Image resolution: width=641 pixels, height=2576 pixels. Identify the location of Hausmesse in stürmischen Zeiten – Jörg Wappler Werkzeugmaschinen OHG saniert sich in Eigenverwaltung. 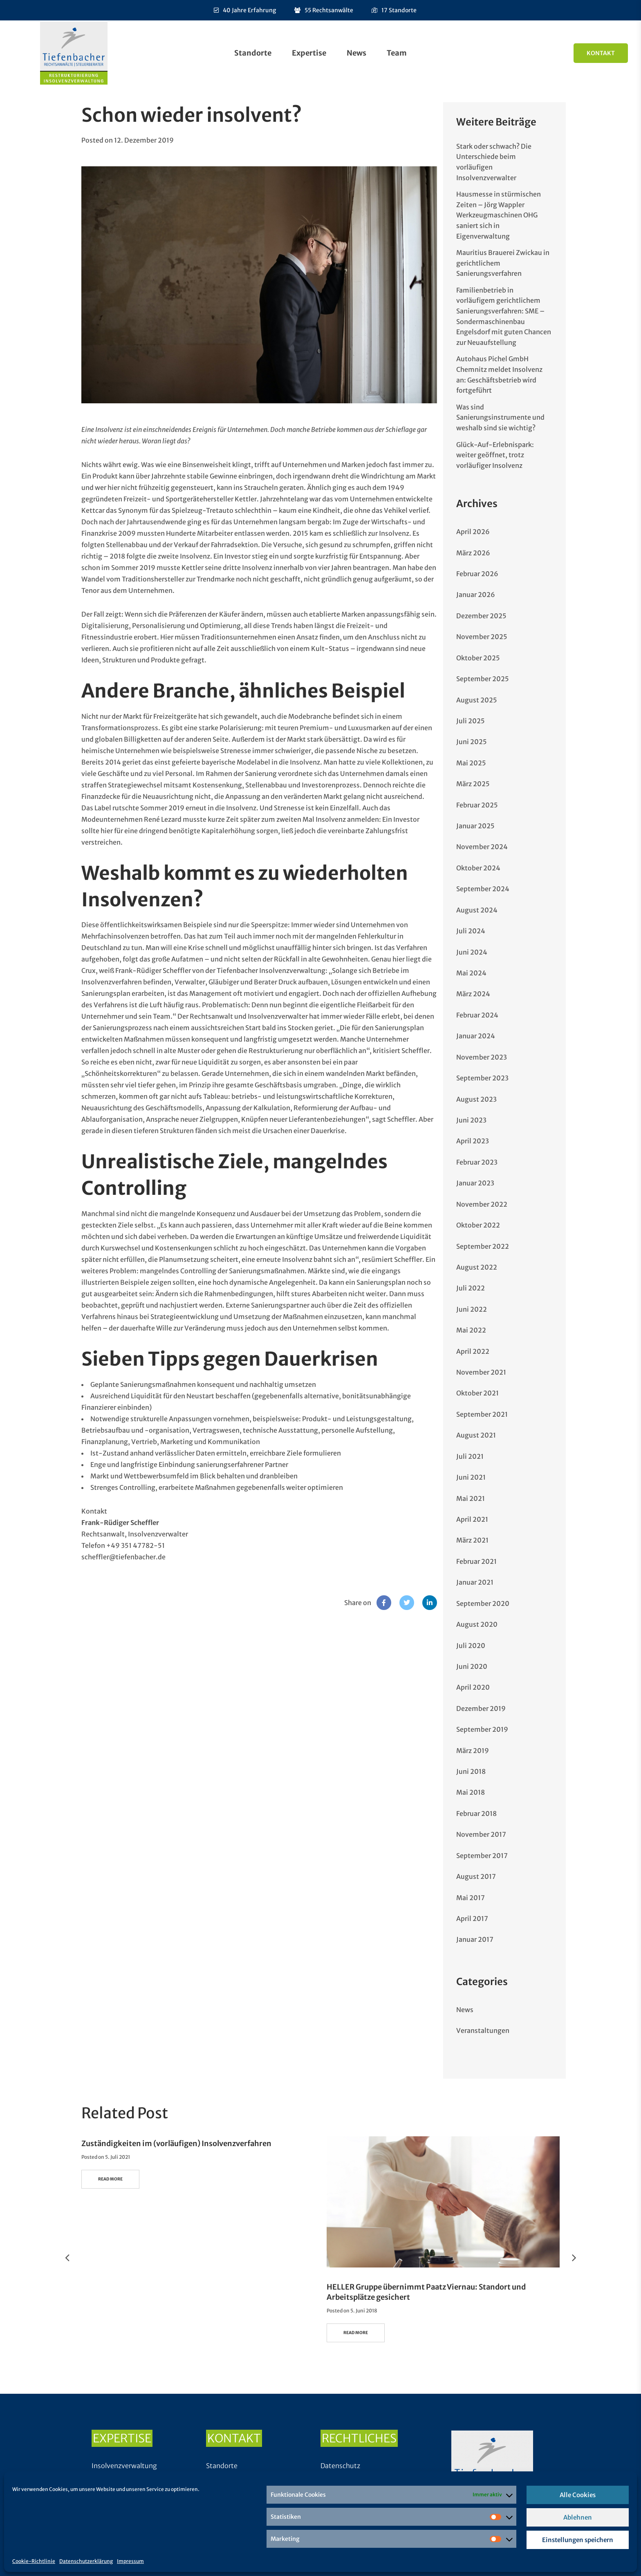
(498, 215).